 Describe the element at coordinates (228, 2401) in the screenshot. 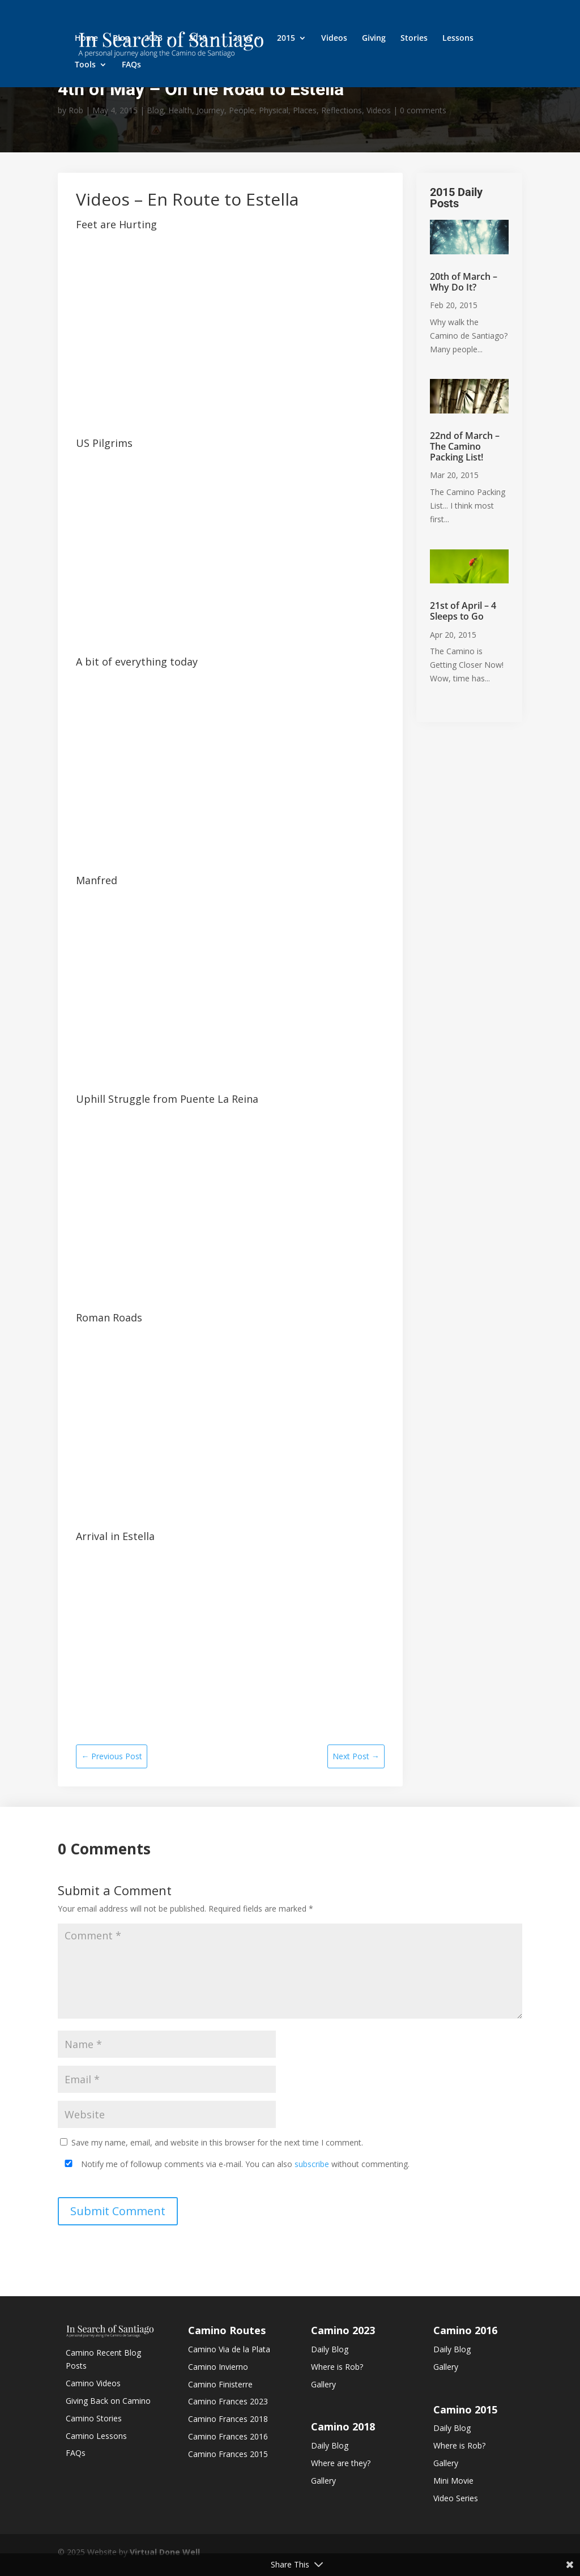

I see `Camino Frances 2023` at that location.